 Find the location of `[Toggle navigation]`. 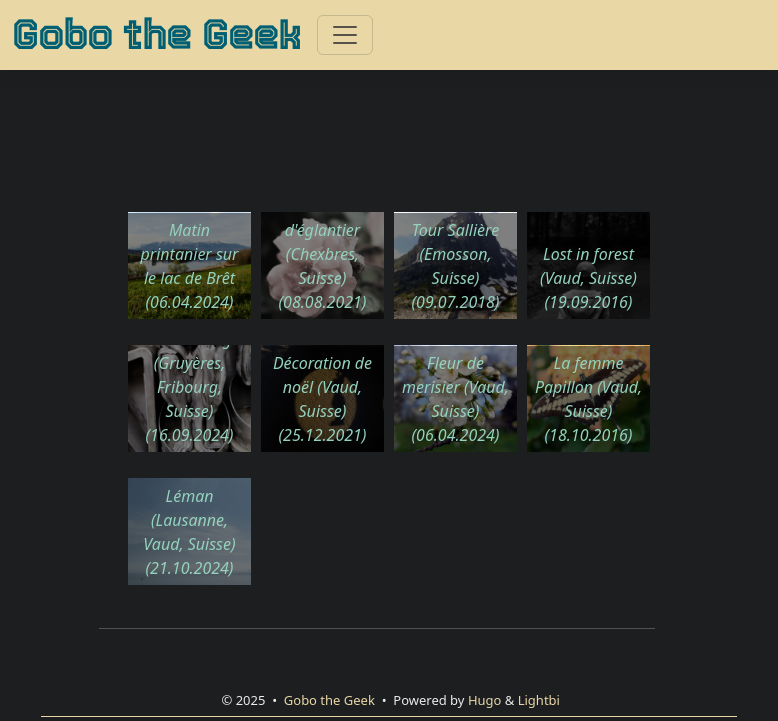

[Toggle navigation] is located at coordinates (345, 35).